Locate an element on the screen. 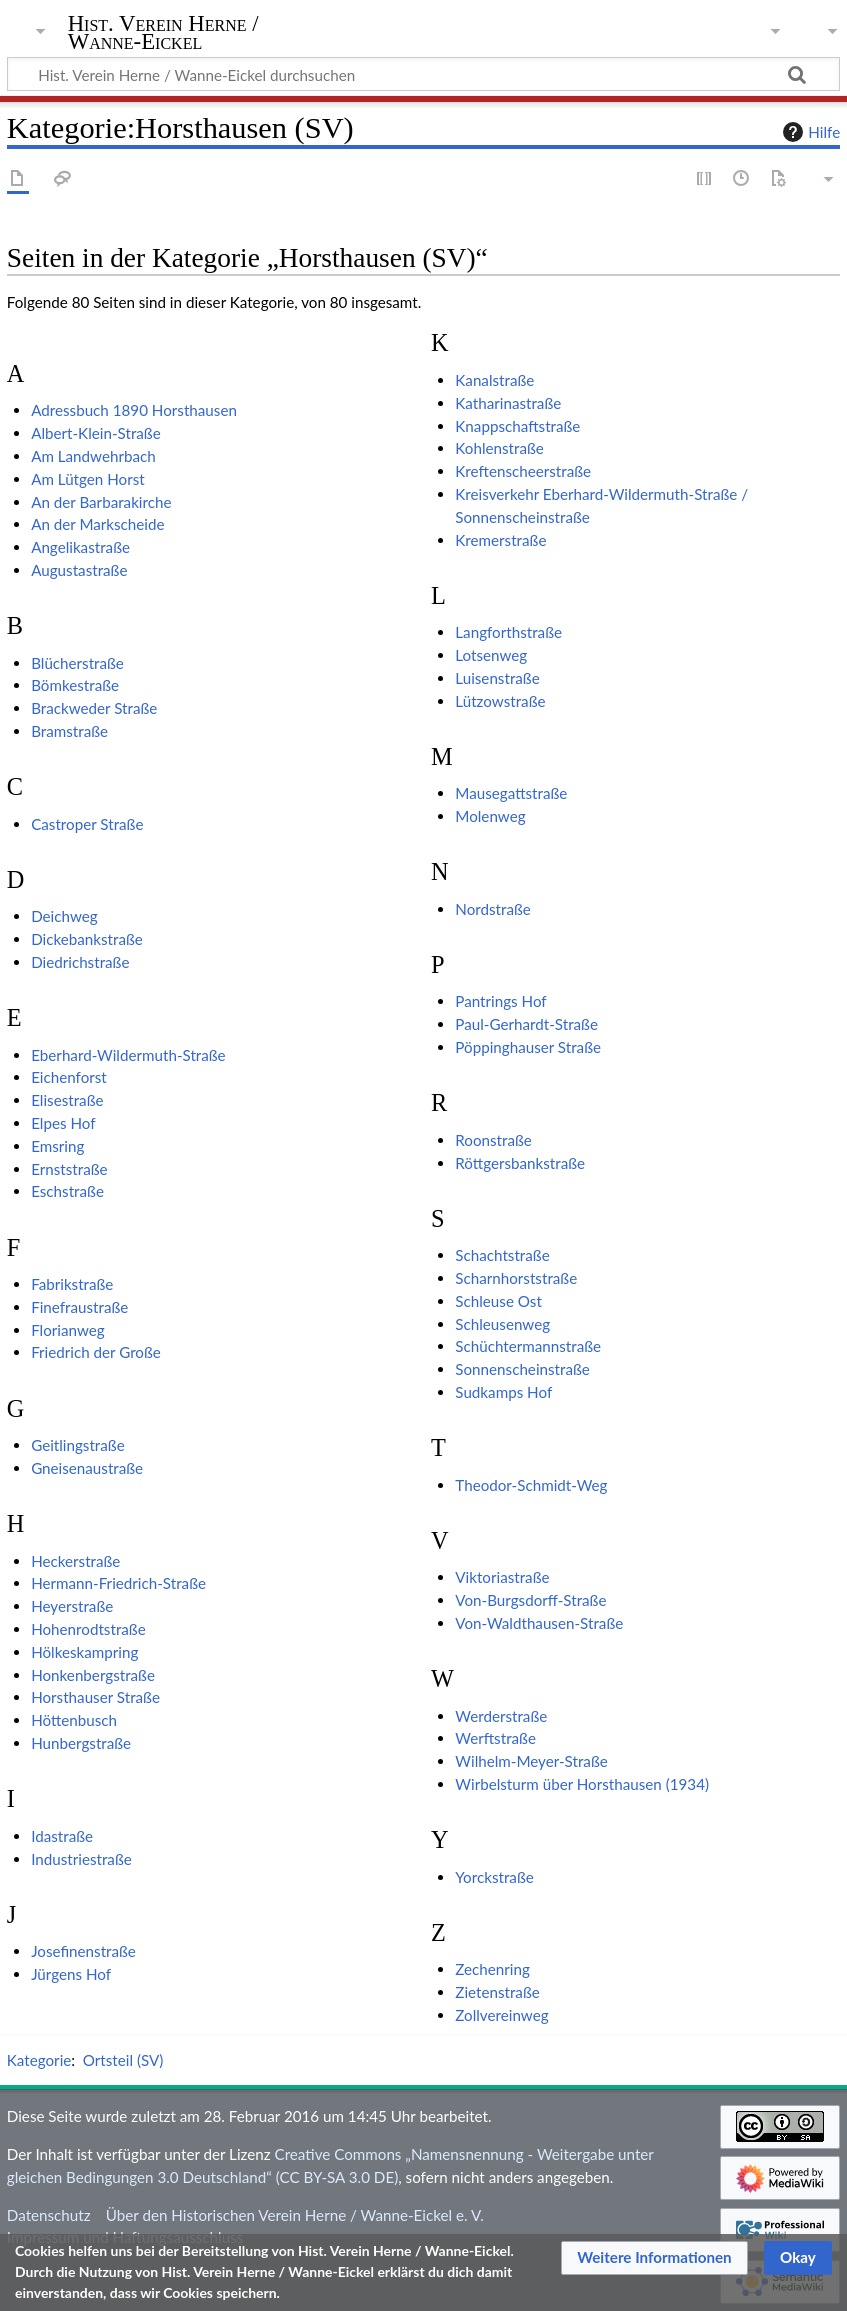 The image size is (847, 2311). Castroper Straße is located at coordinates (87, 824).